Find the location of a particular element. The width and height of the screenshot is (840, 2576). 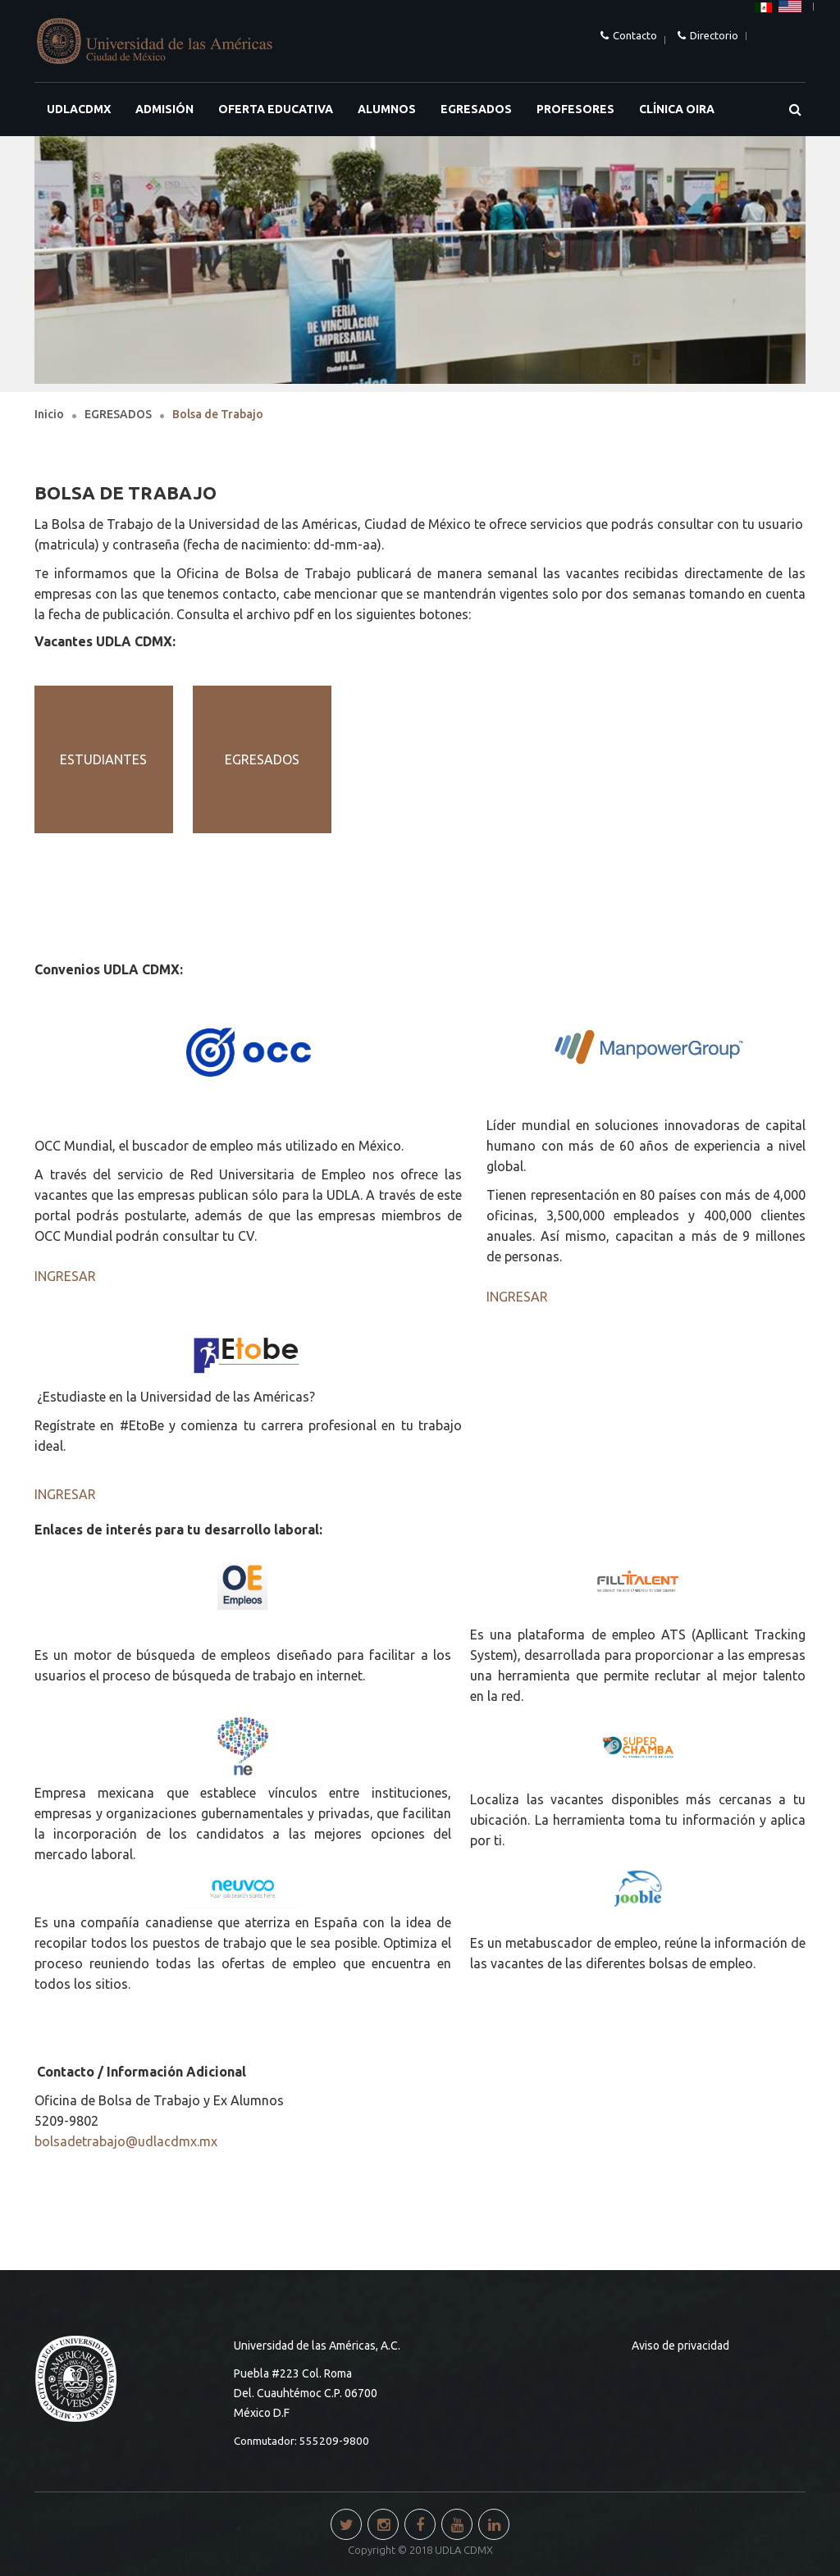

Contacto is located at coordinates (635, 35).